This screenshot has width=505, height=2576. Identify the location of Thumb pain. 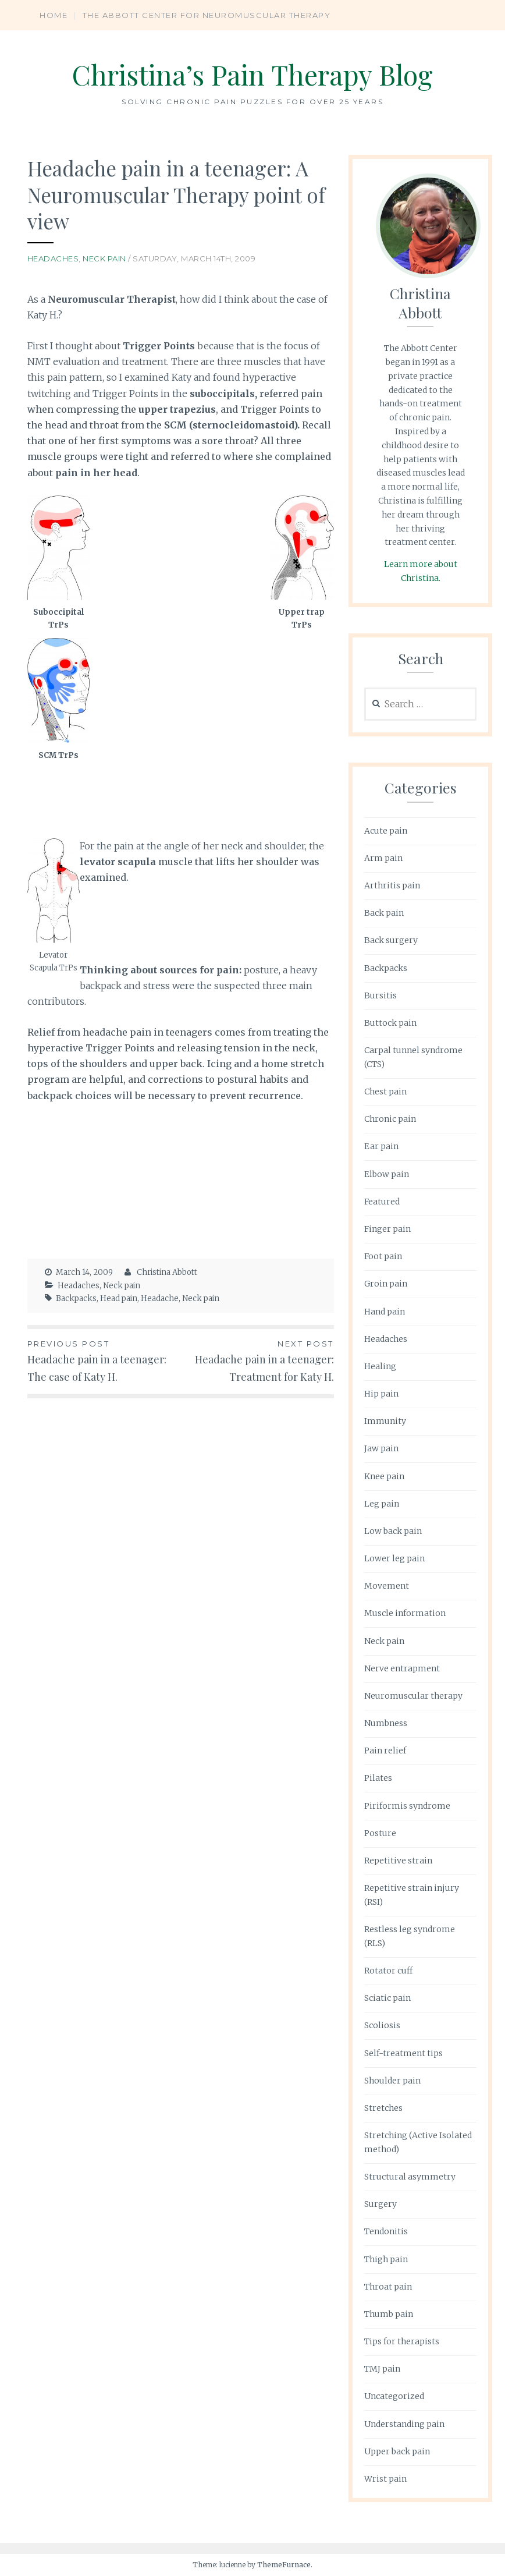
(388, 2314).